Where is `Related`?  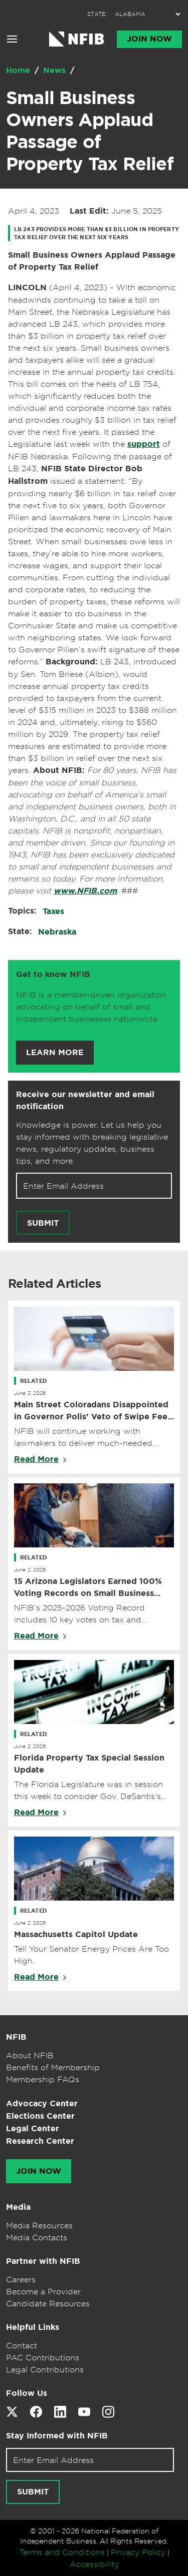 Related is located at coordinates (33, 1380).